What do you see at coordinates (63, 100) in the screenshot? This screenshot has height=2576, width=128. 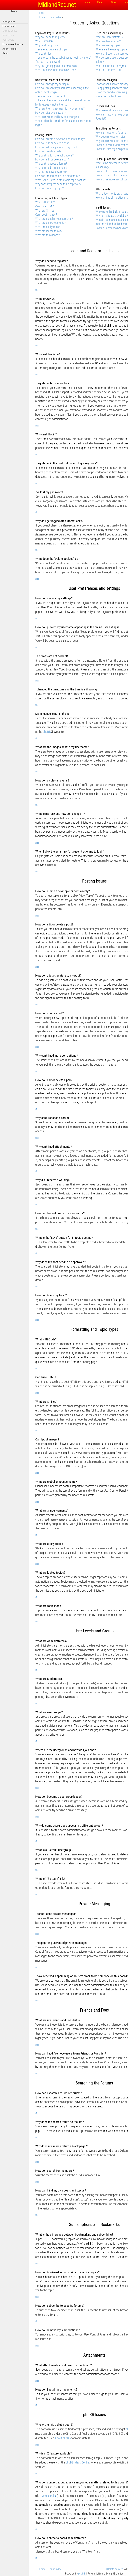 I see `I changed the timezone and the time is still wrong!` at bounding box center [63, 100].